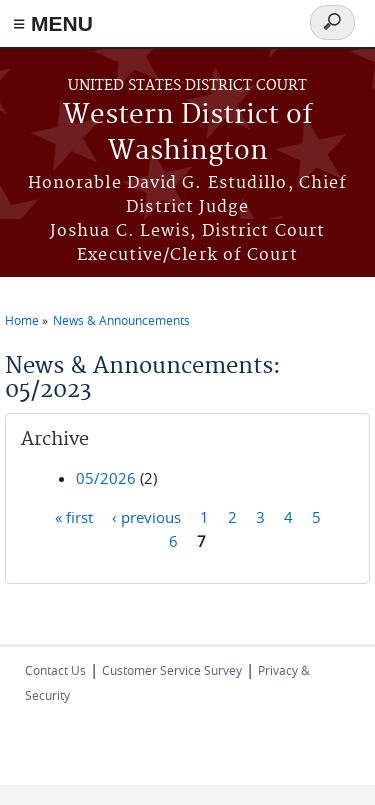  Describe the element at coordinates (55, 670) in the screenshot. I see `Contact Us` at that location.